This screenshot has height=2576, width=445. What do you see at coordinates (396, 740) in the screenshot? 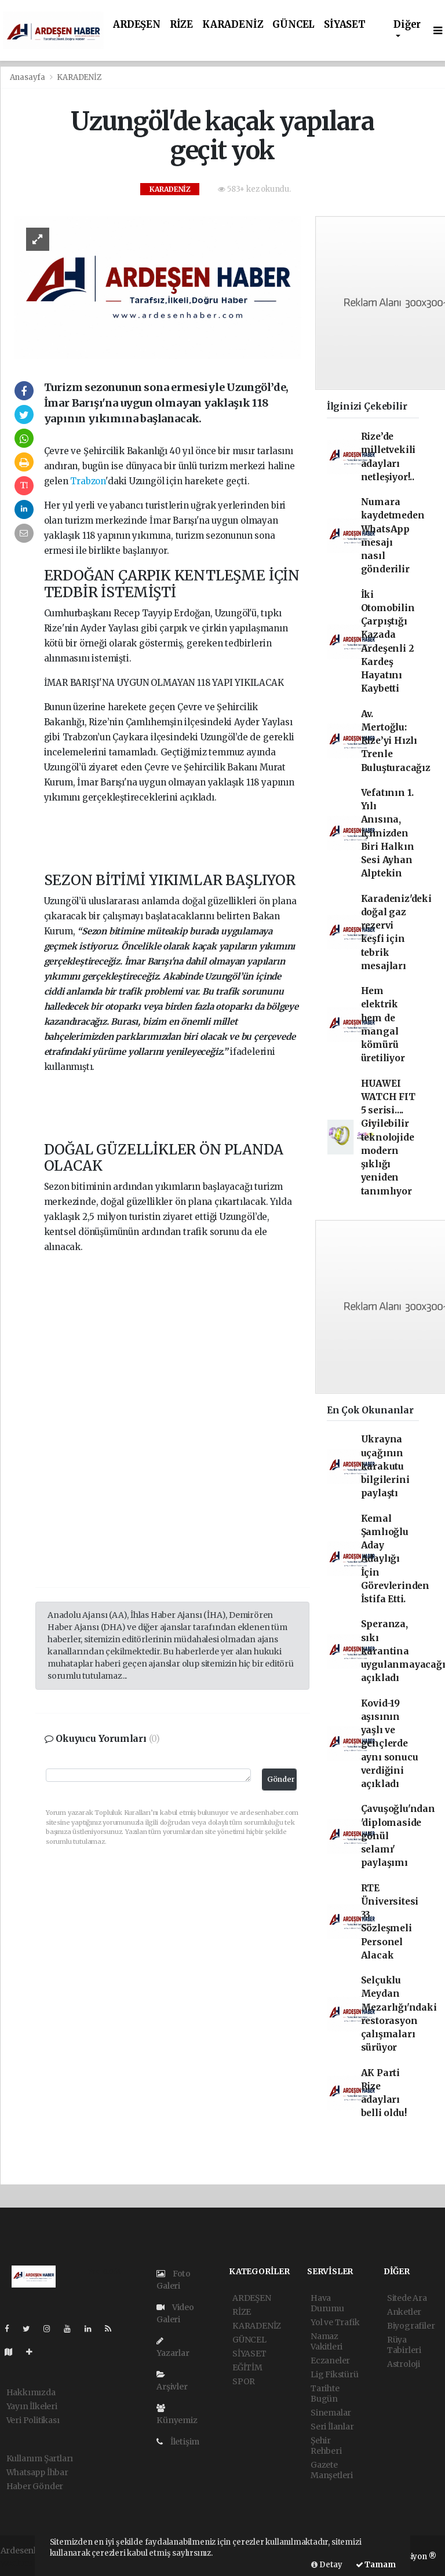
I see `Av. Mertoğlu: Rize’yi Hızlı Trenle Buluşturacağız` at bounding box center [396, 740].